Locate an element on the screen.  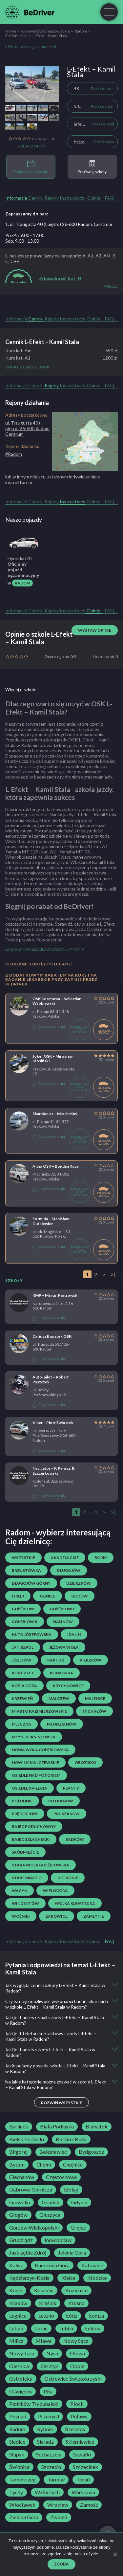
Kłodzko is located at coordinates (97, 2278).